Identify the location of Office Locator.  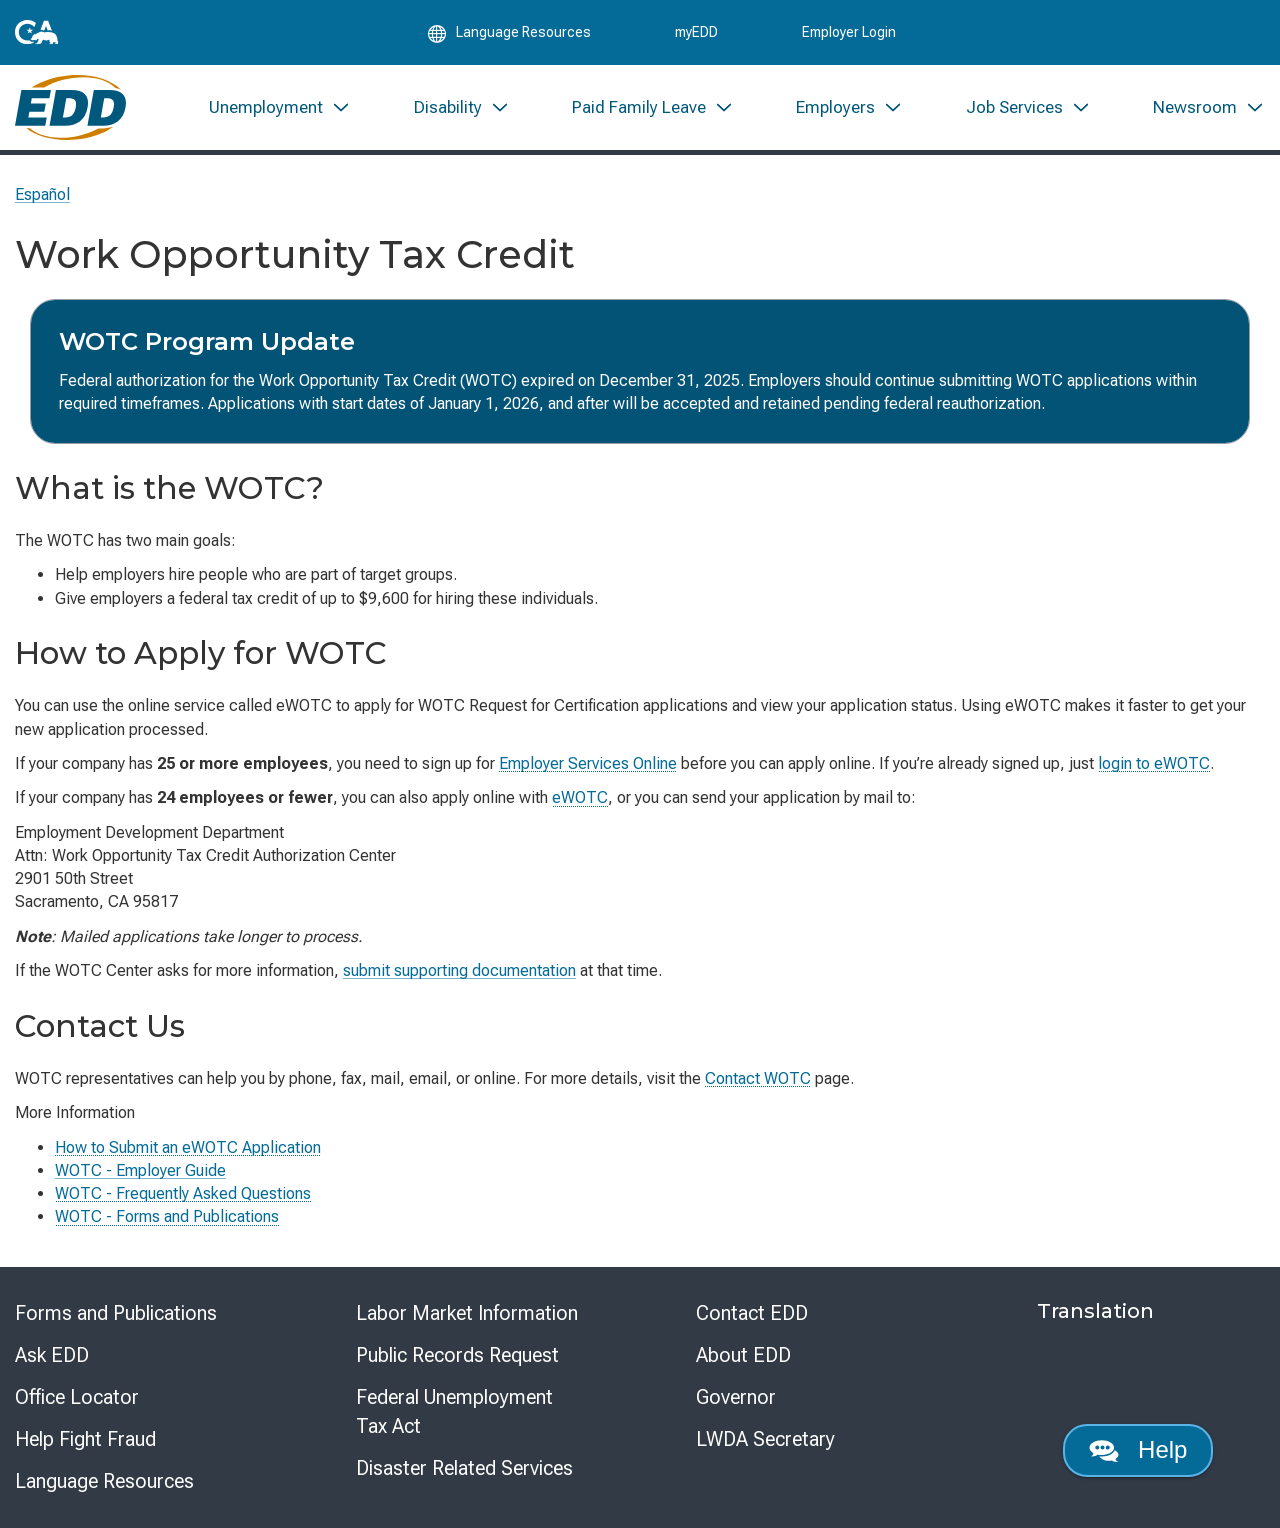
(77, 1397).